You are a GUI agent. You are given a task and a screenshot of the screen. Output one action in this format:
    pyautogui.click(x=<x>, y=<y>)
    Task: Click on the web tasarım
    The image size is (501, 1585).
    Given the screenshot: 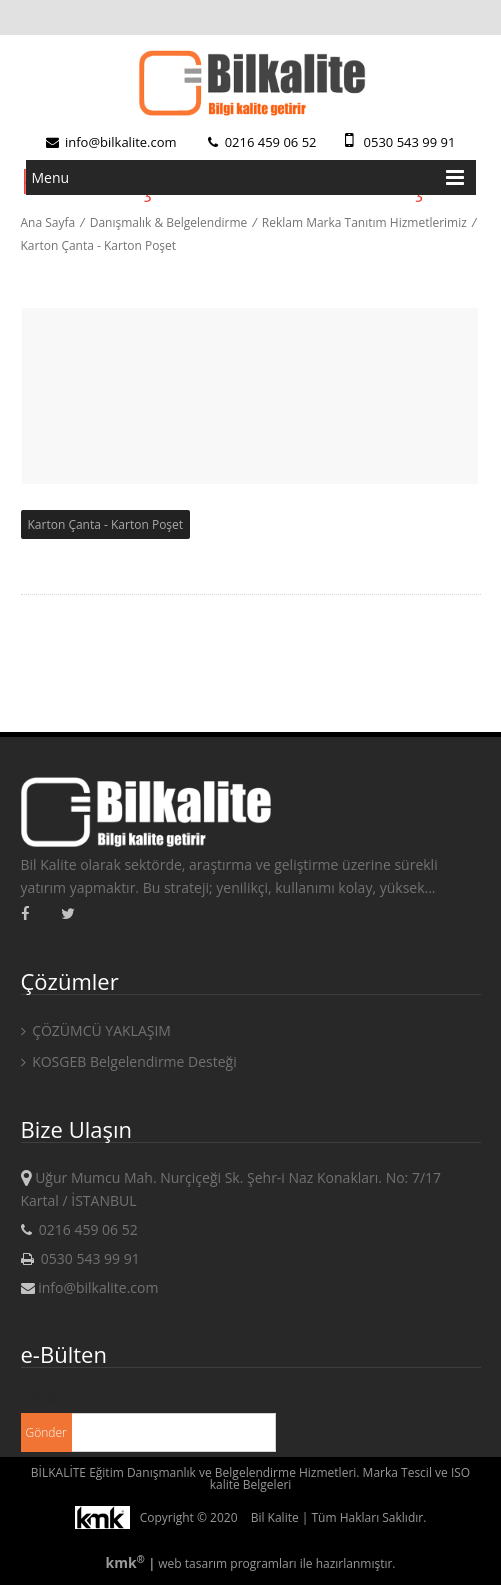 What is the action you would take?
    pyautogui.click(x=192, y=1563)
    